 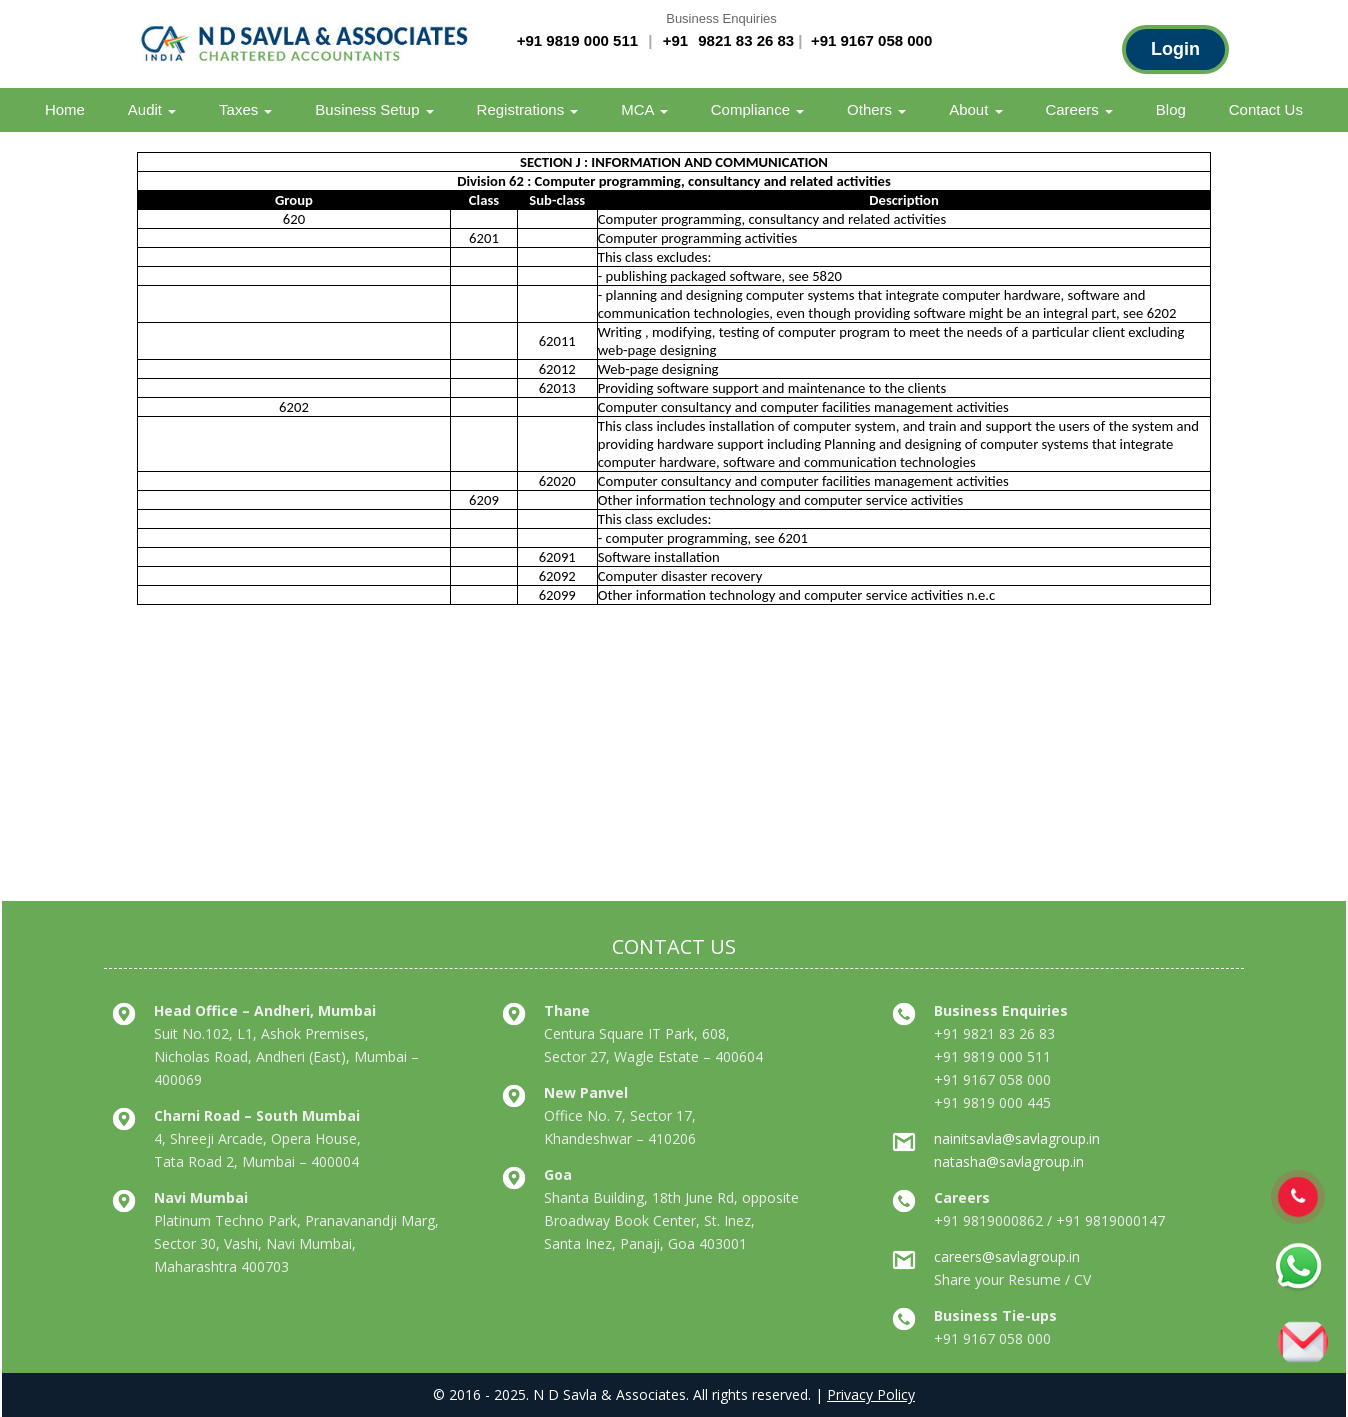 I want to click on Registrations, so click(x=528, y=109).